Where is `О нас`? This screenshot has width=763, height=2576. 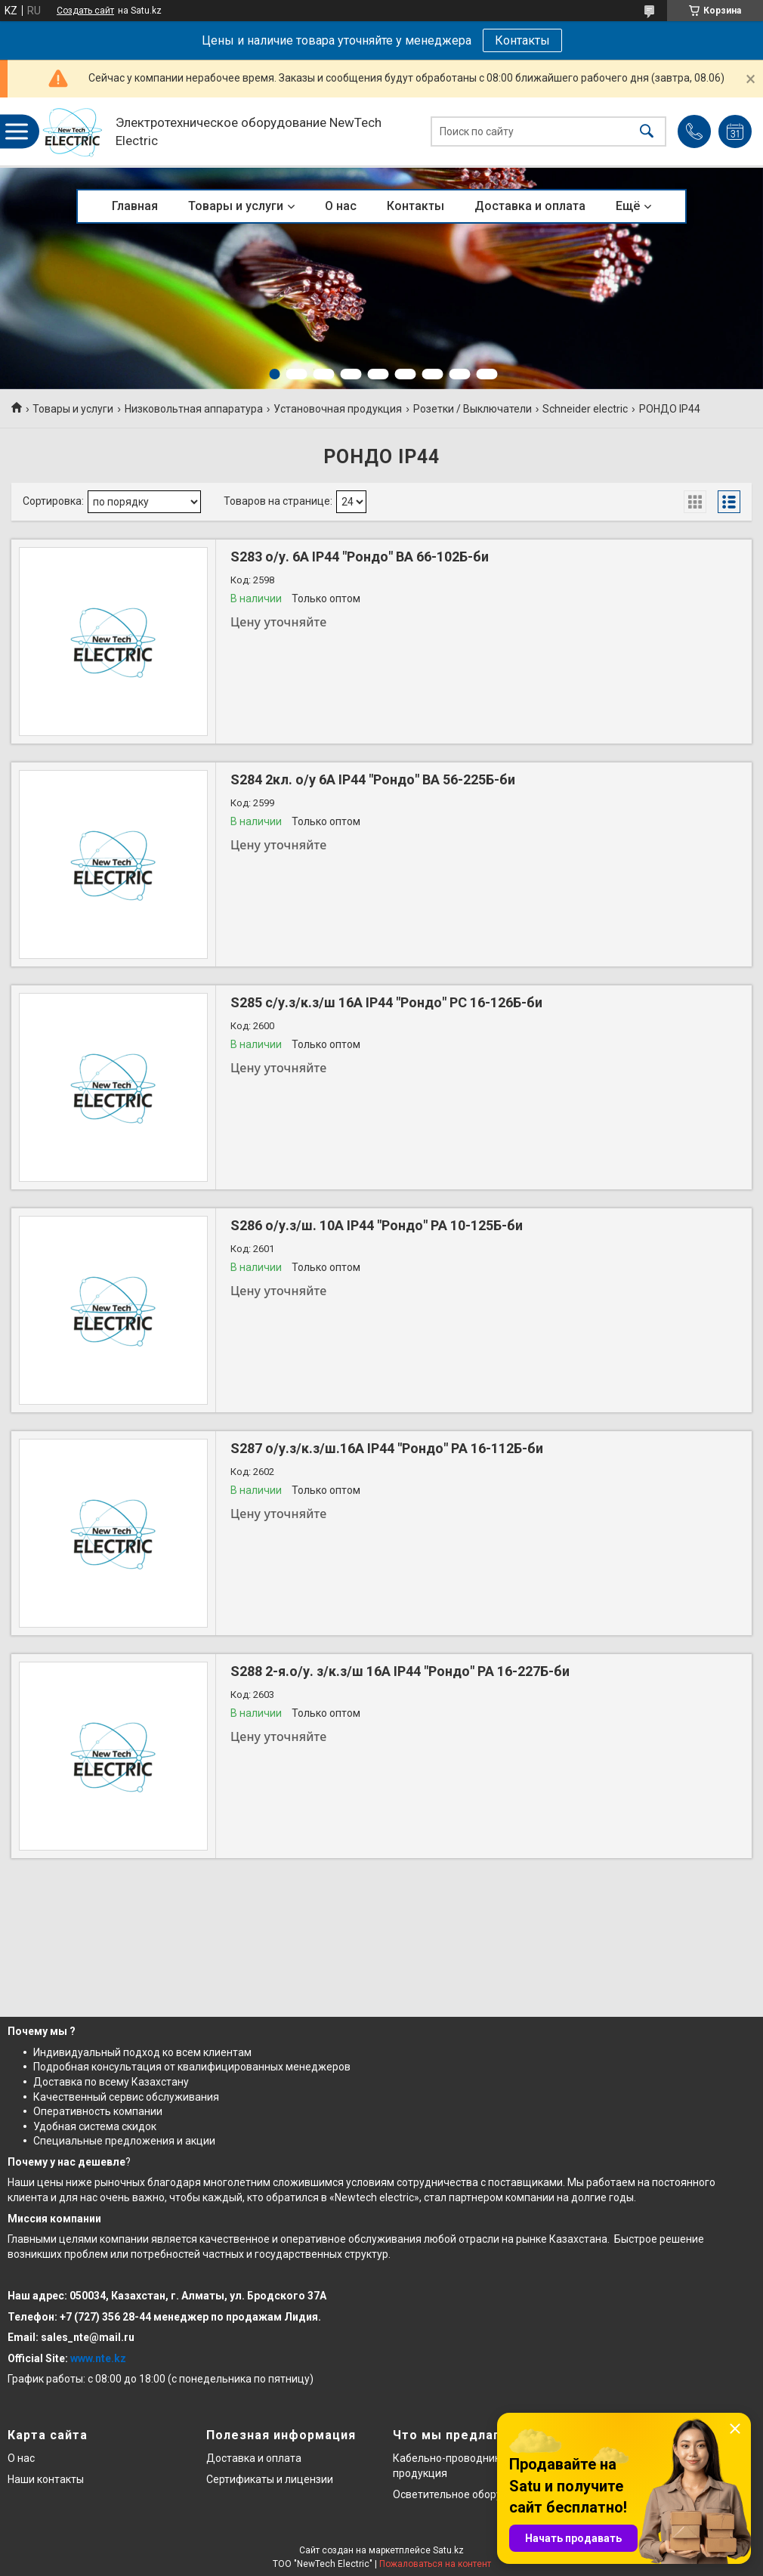 О нас is located at coordinates (341, 206).